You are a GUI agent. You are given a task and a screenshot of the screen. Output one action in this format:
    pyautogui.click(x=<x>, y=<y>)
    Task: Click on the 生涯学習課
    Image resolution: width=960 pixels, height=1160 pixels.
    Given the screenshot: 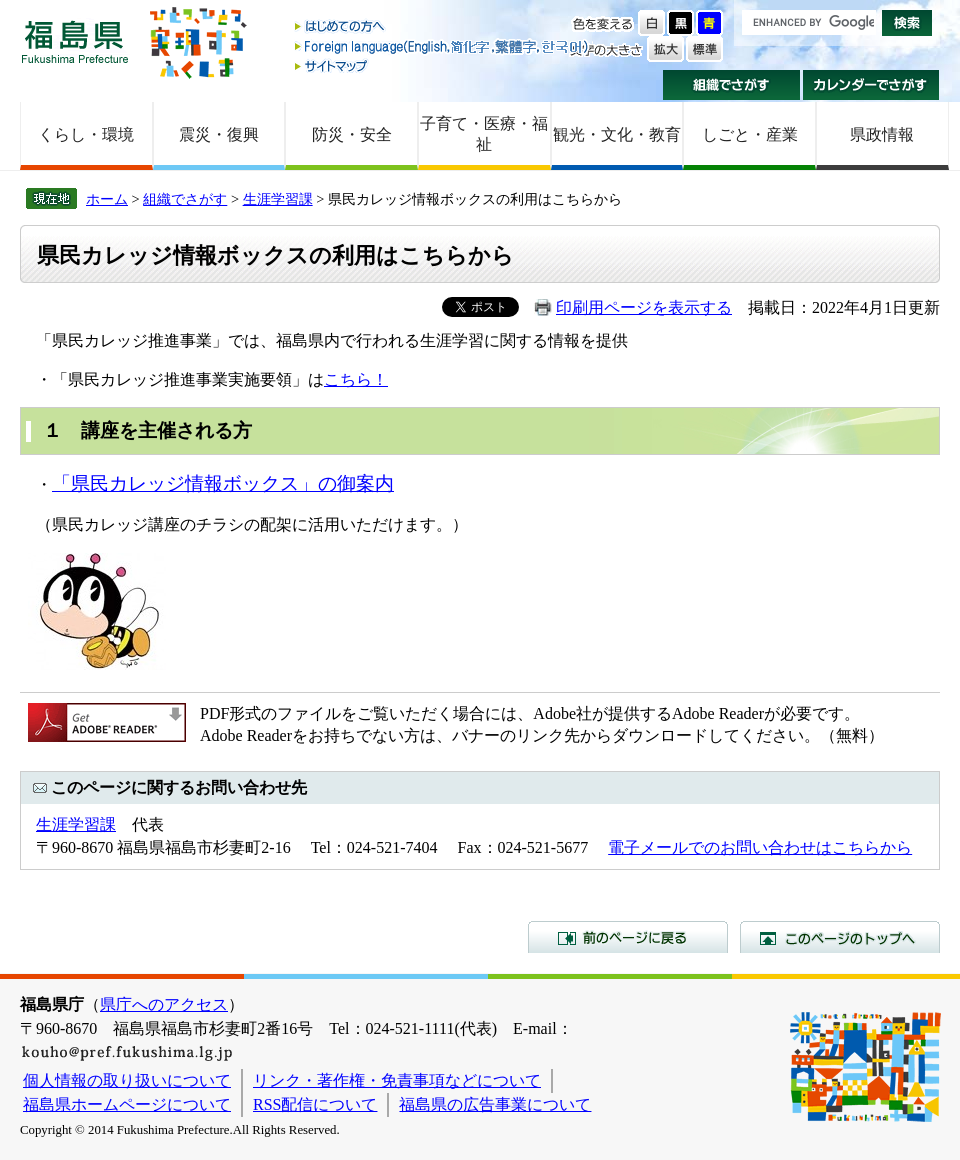 What is the action you would take?
    pyautogui.click(x=278, y=199)
    